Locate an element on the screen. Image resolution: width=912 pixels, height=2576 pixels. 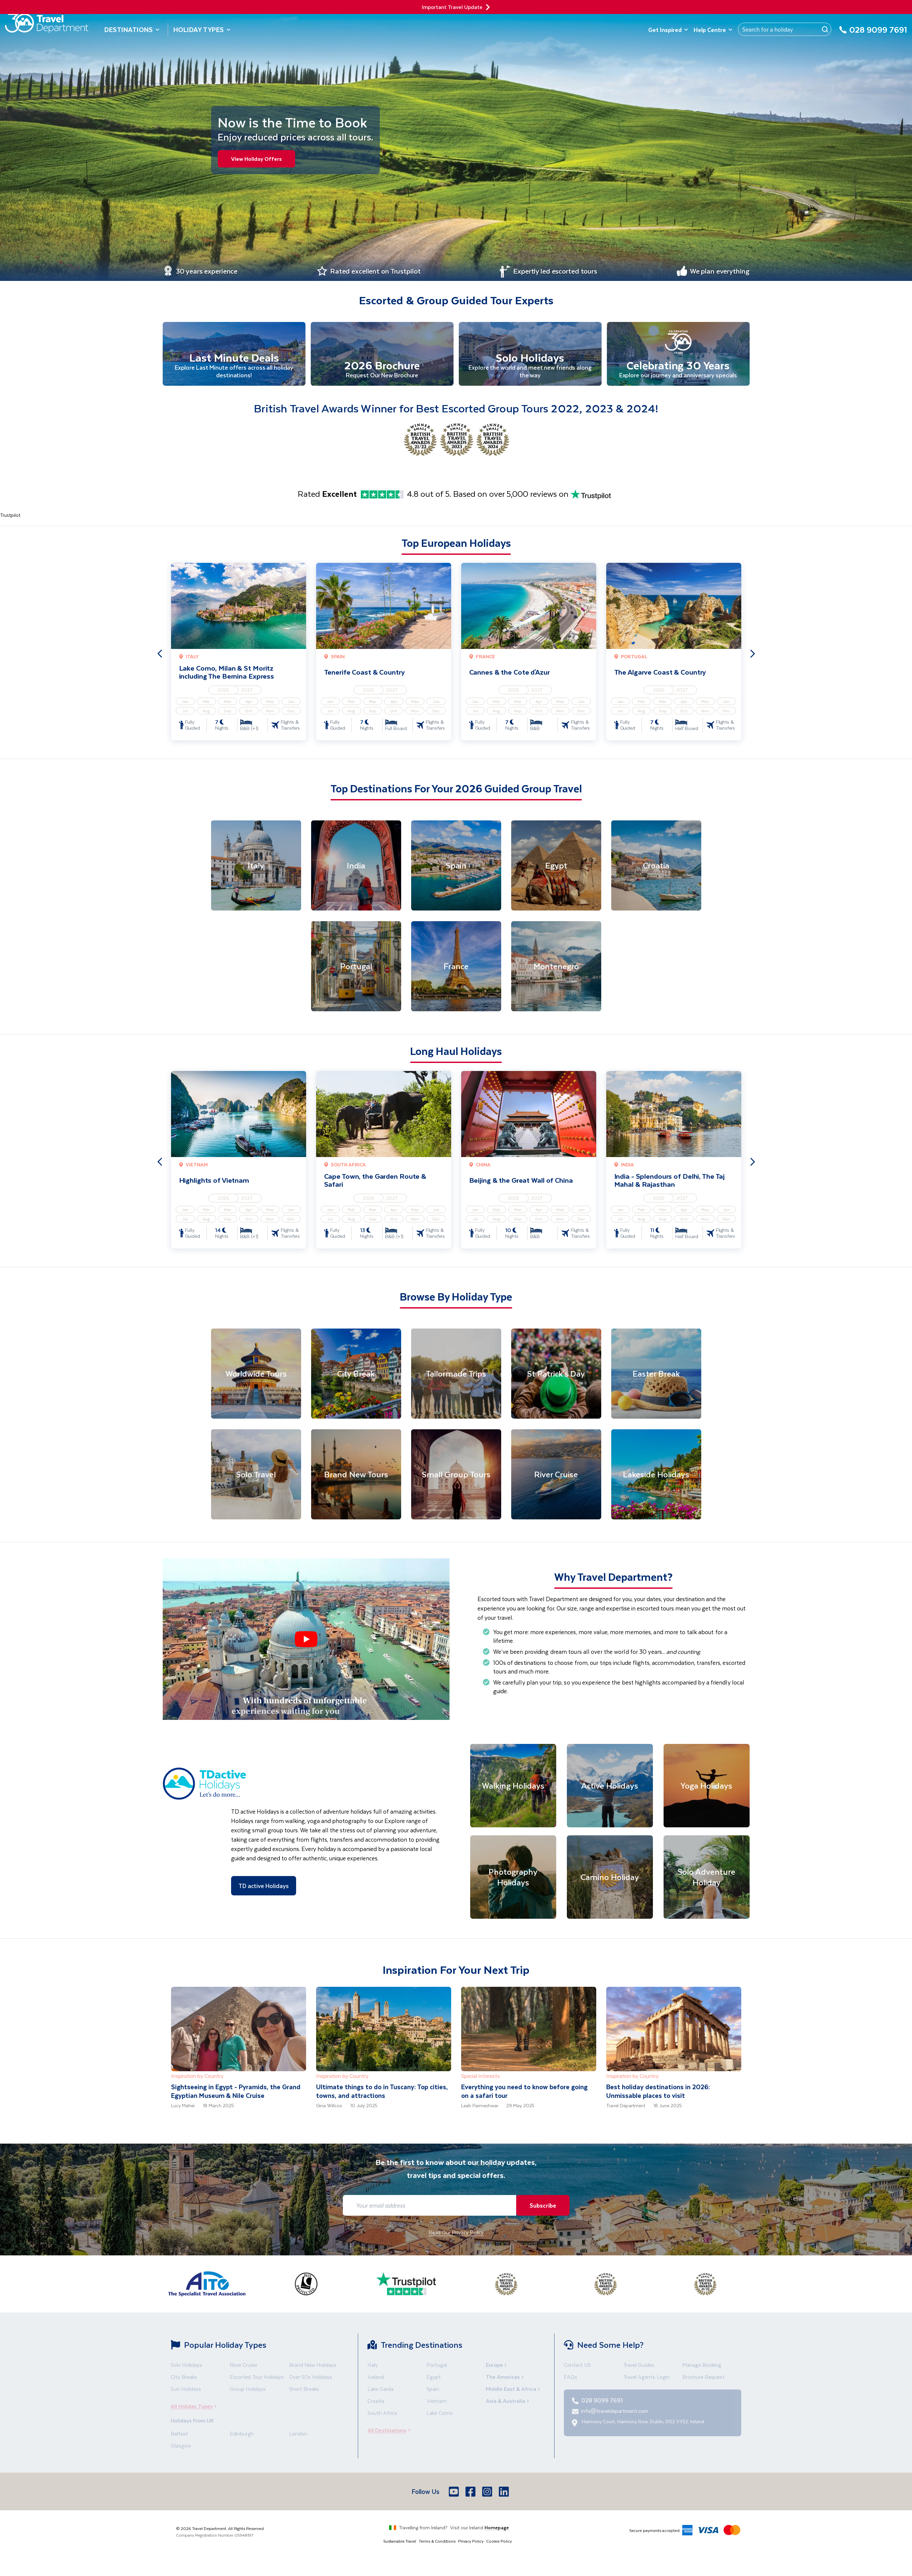
All Holiday Types is located at coordinates (196, 2407).